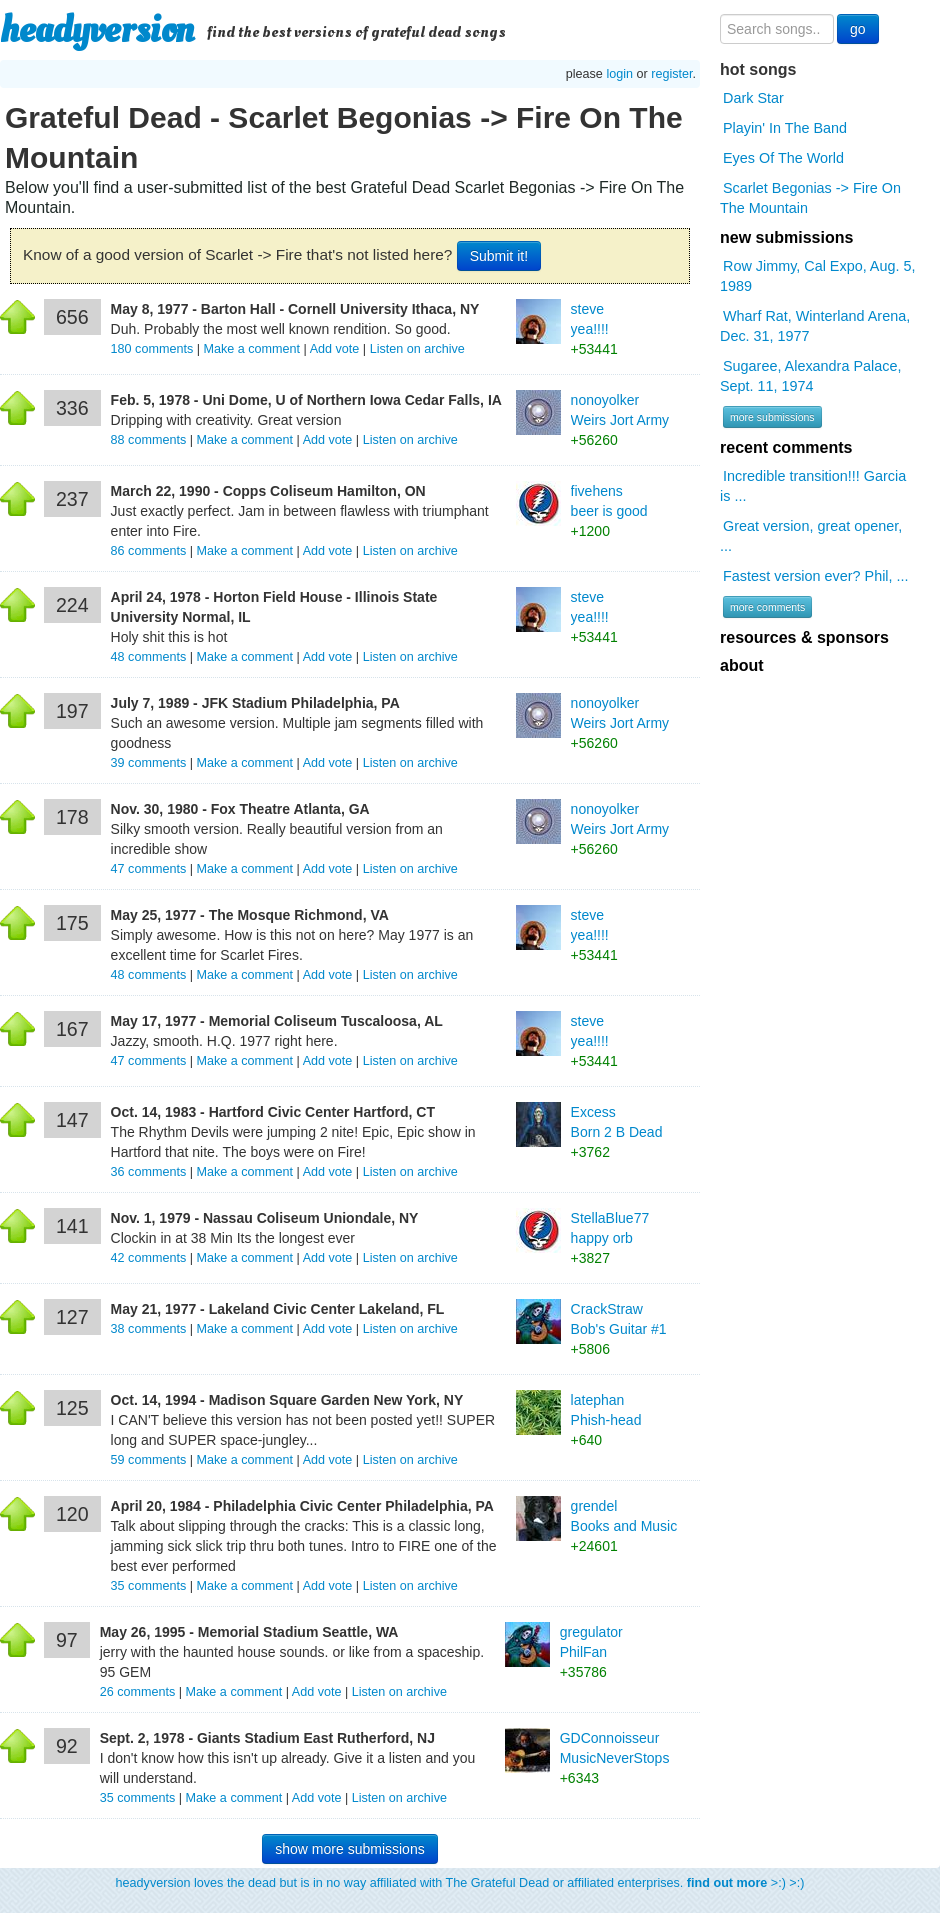 This screenshot has width=940, height=1913. What do you see at coordinates (268, 491) in the screenshot?
I see `March 22, 1990 - Copps Coliseum Hamilton, ON` at bounding box center [268, 491].